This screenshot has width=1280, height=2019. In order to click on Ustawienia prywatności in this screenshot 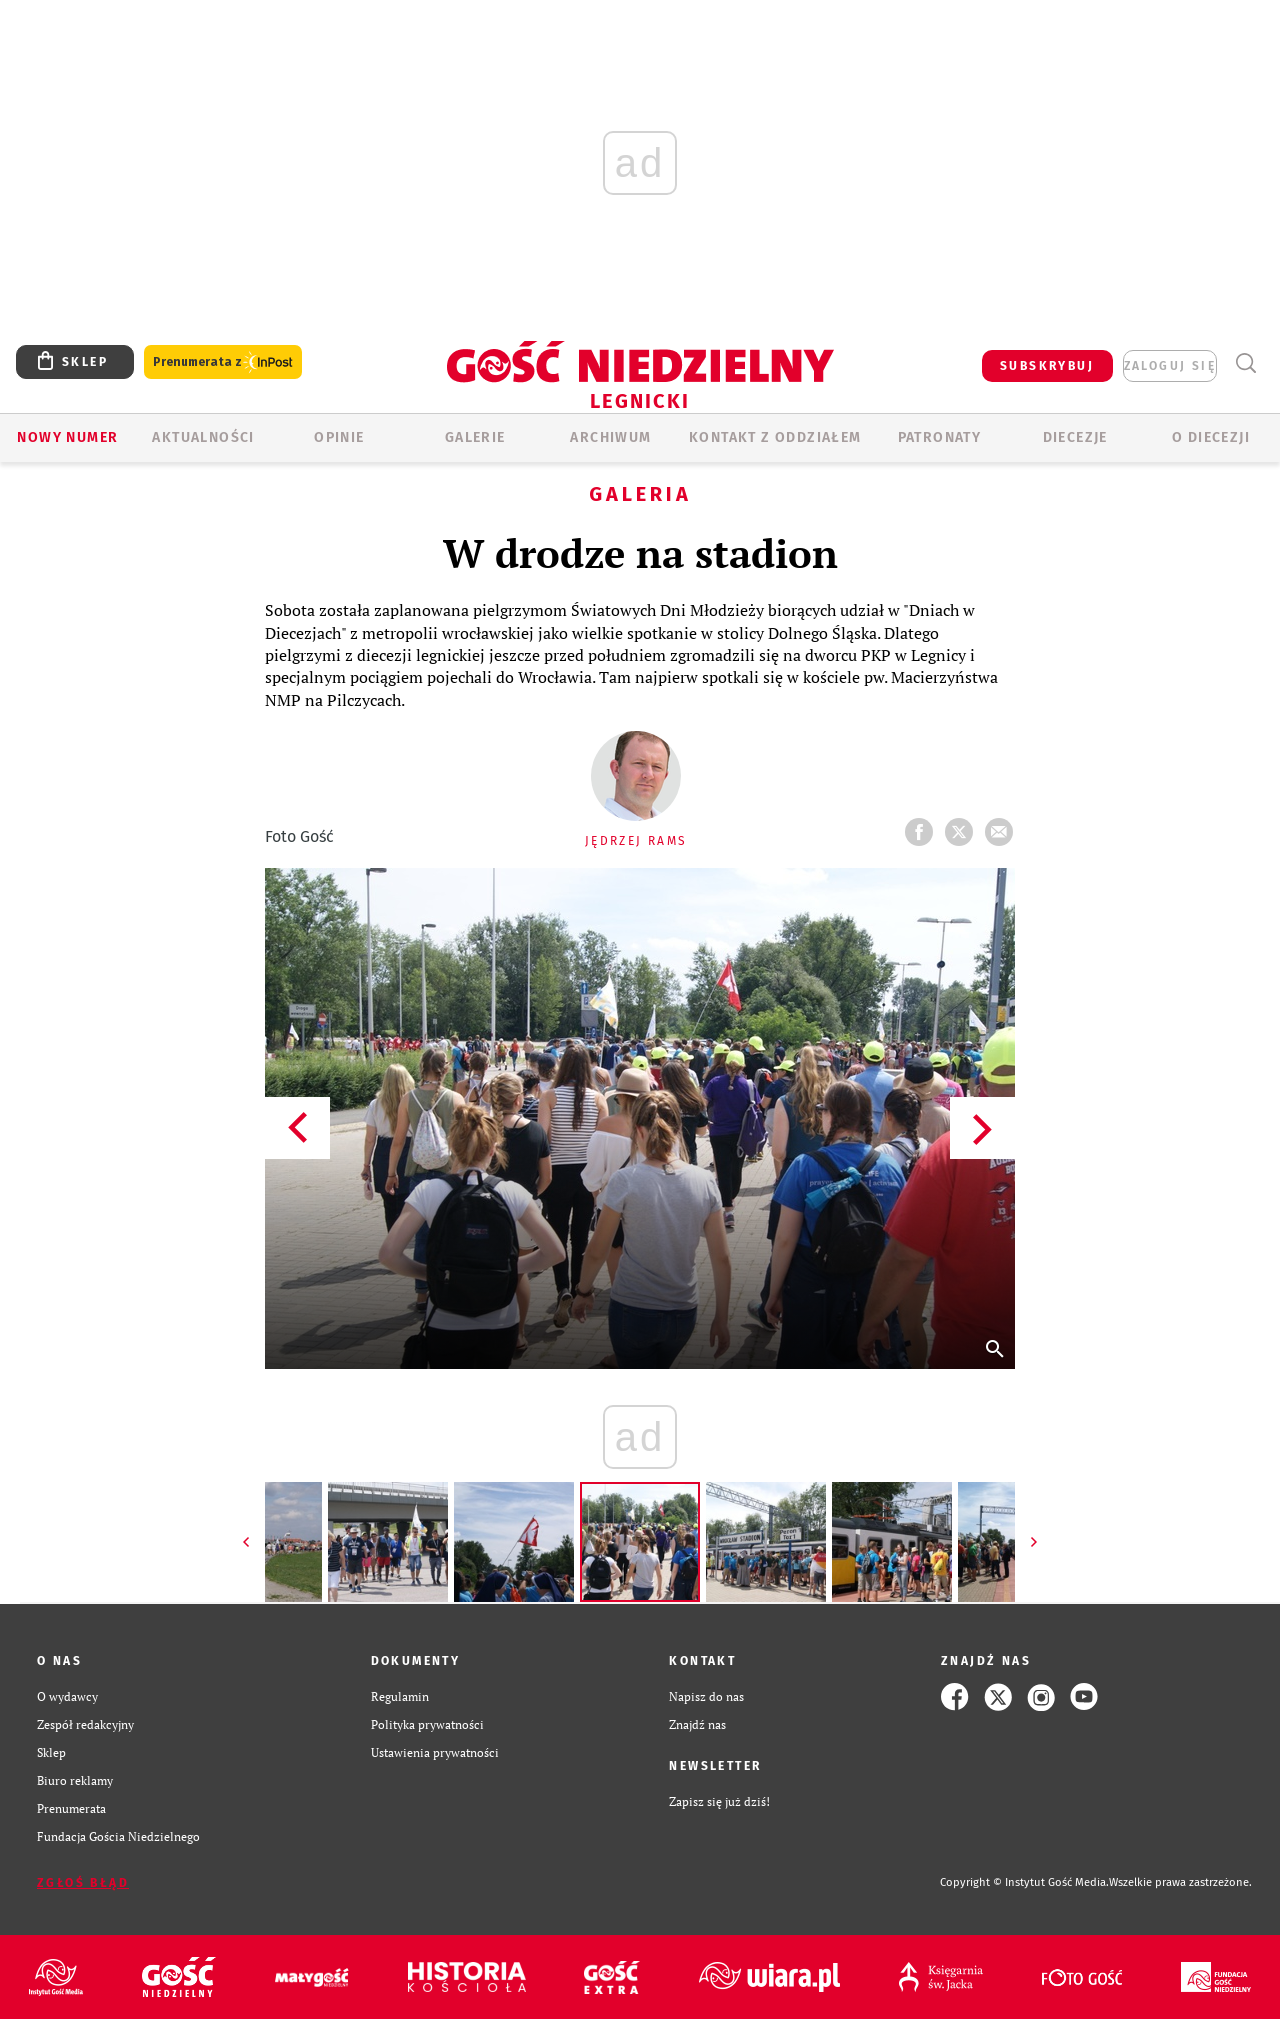, I will do `click(435, 1752)`.